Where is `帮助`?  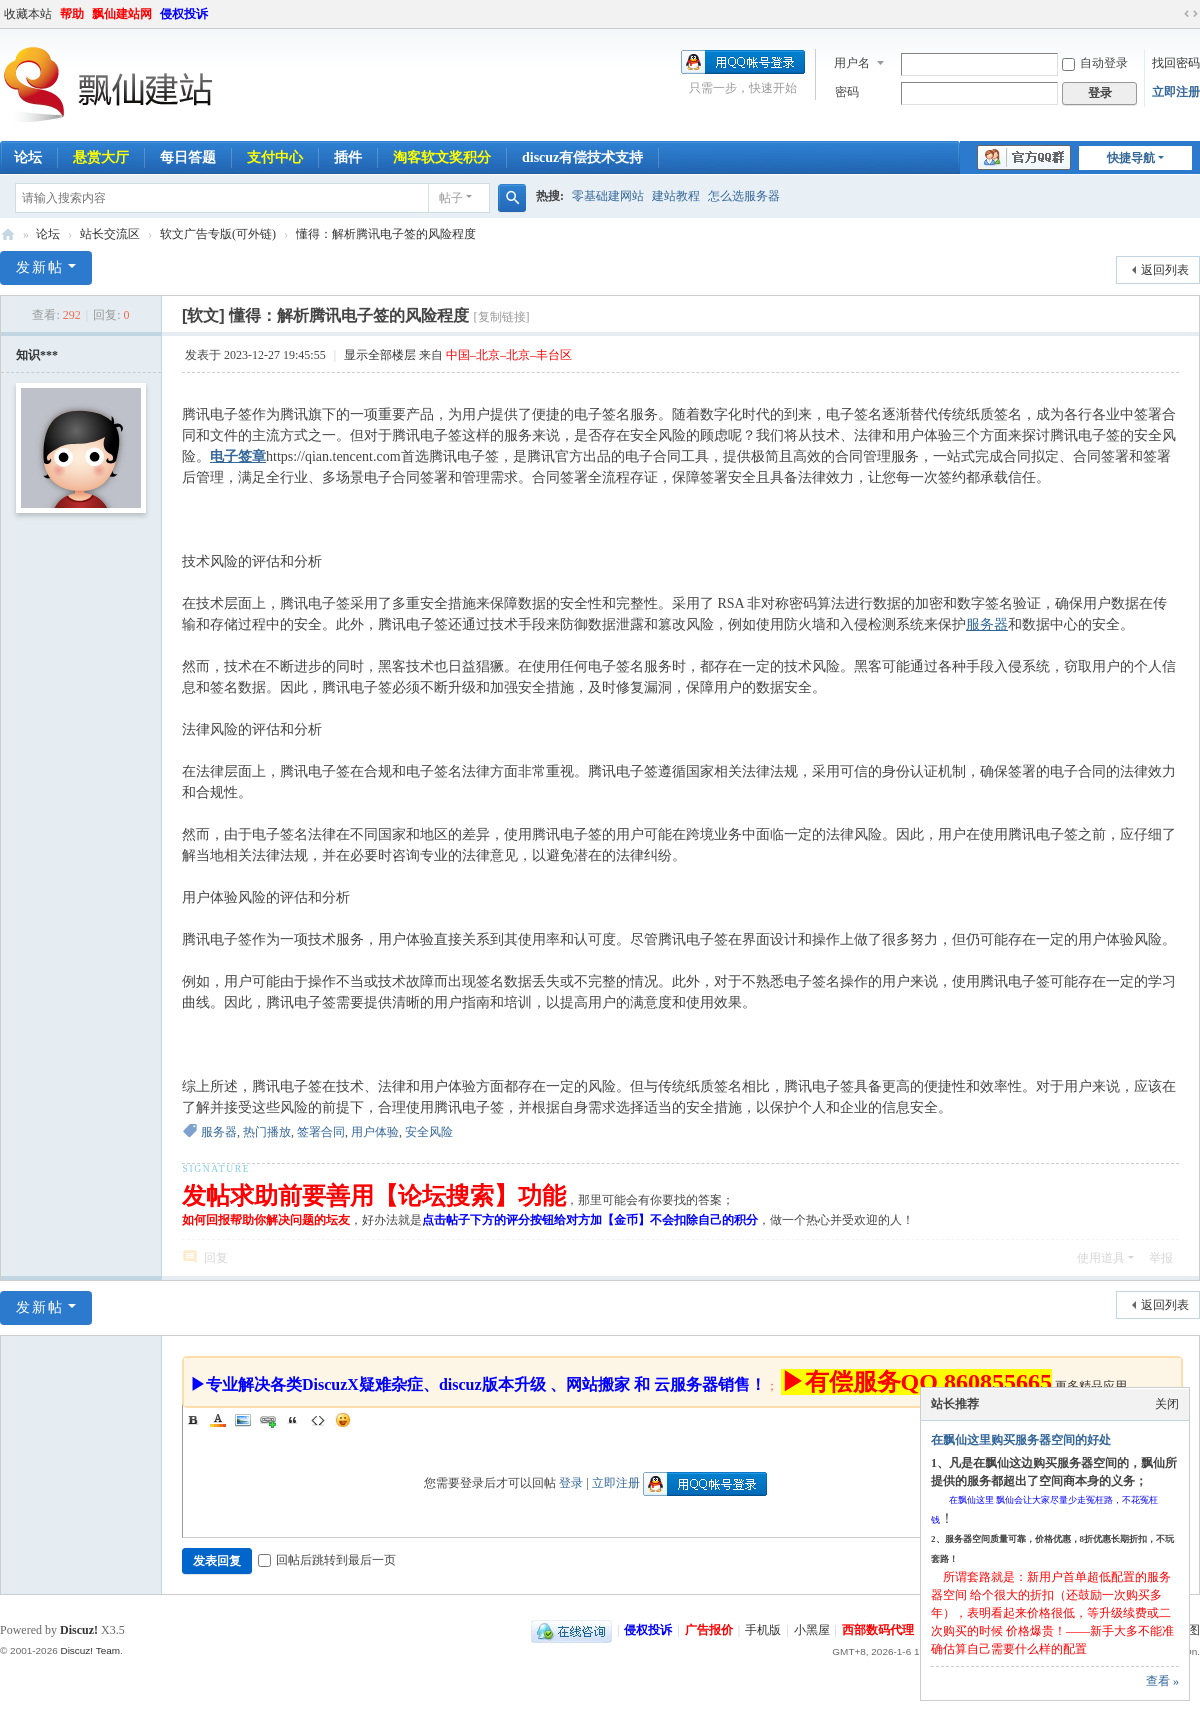
帮助 is located at coordinates (72, 14).